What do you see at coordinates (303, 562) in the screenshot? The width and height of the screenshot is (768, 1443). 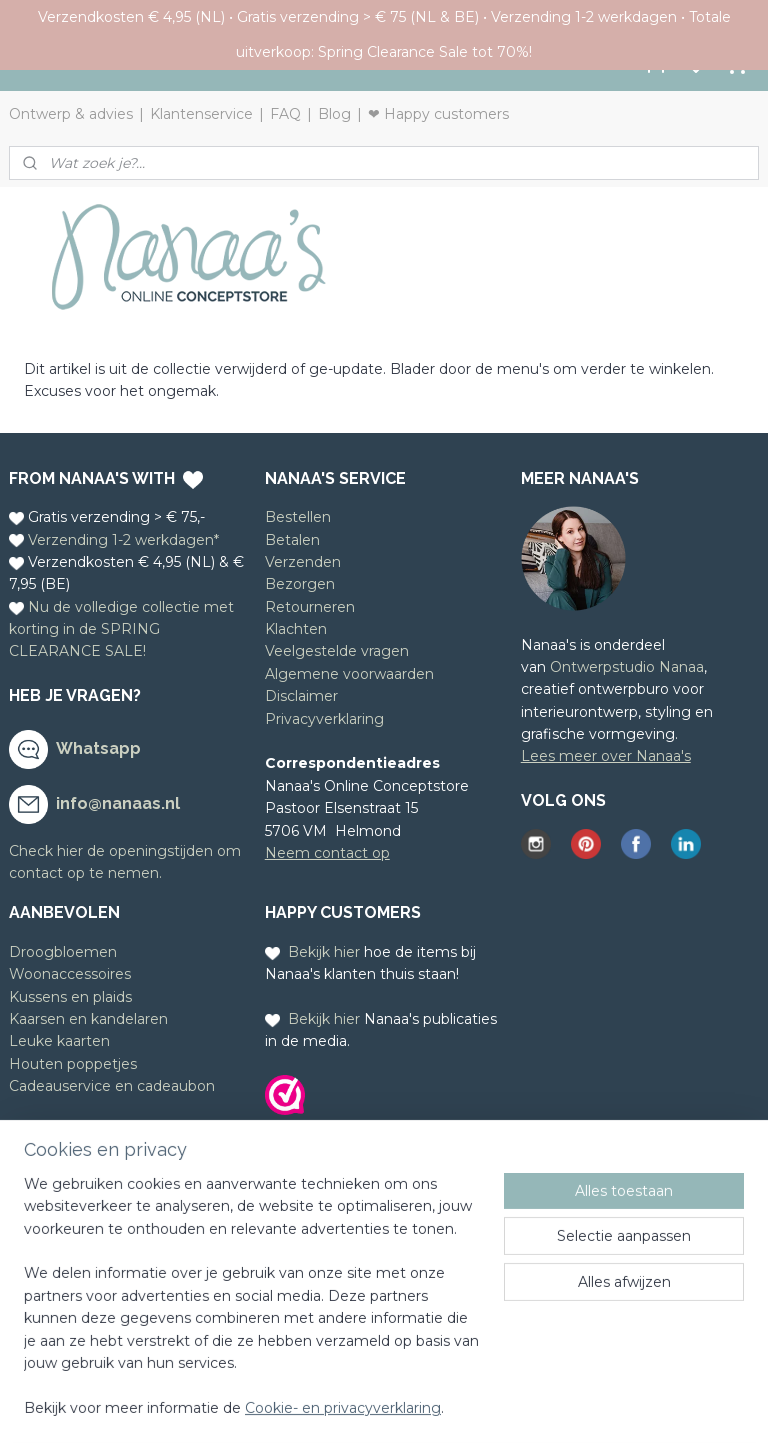 I see `Verzenden` at bounding box center [303, 562].